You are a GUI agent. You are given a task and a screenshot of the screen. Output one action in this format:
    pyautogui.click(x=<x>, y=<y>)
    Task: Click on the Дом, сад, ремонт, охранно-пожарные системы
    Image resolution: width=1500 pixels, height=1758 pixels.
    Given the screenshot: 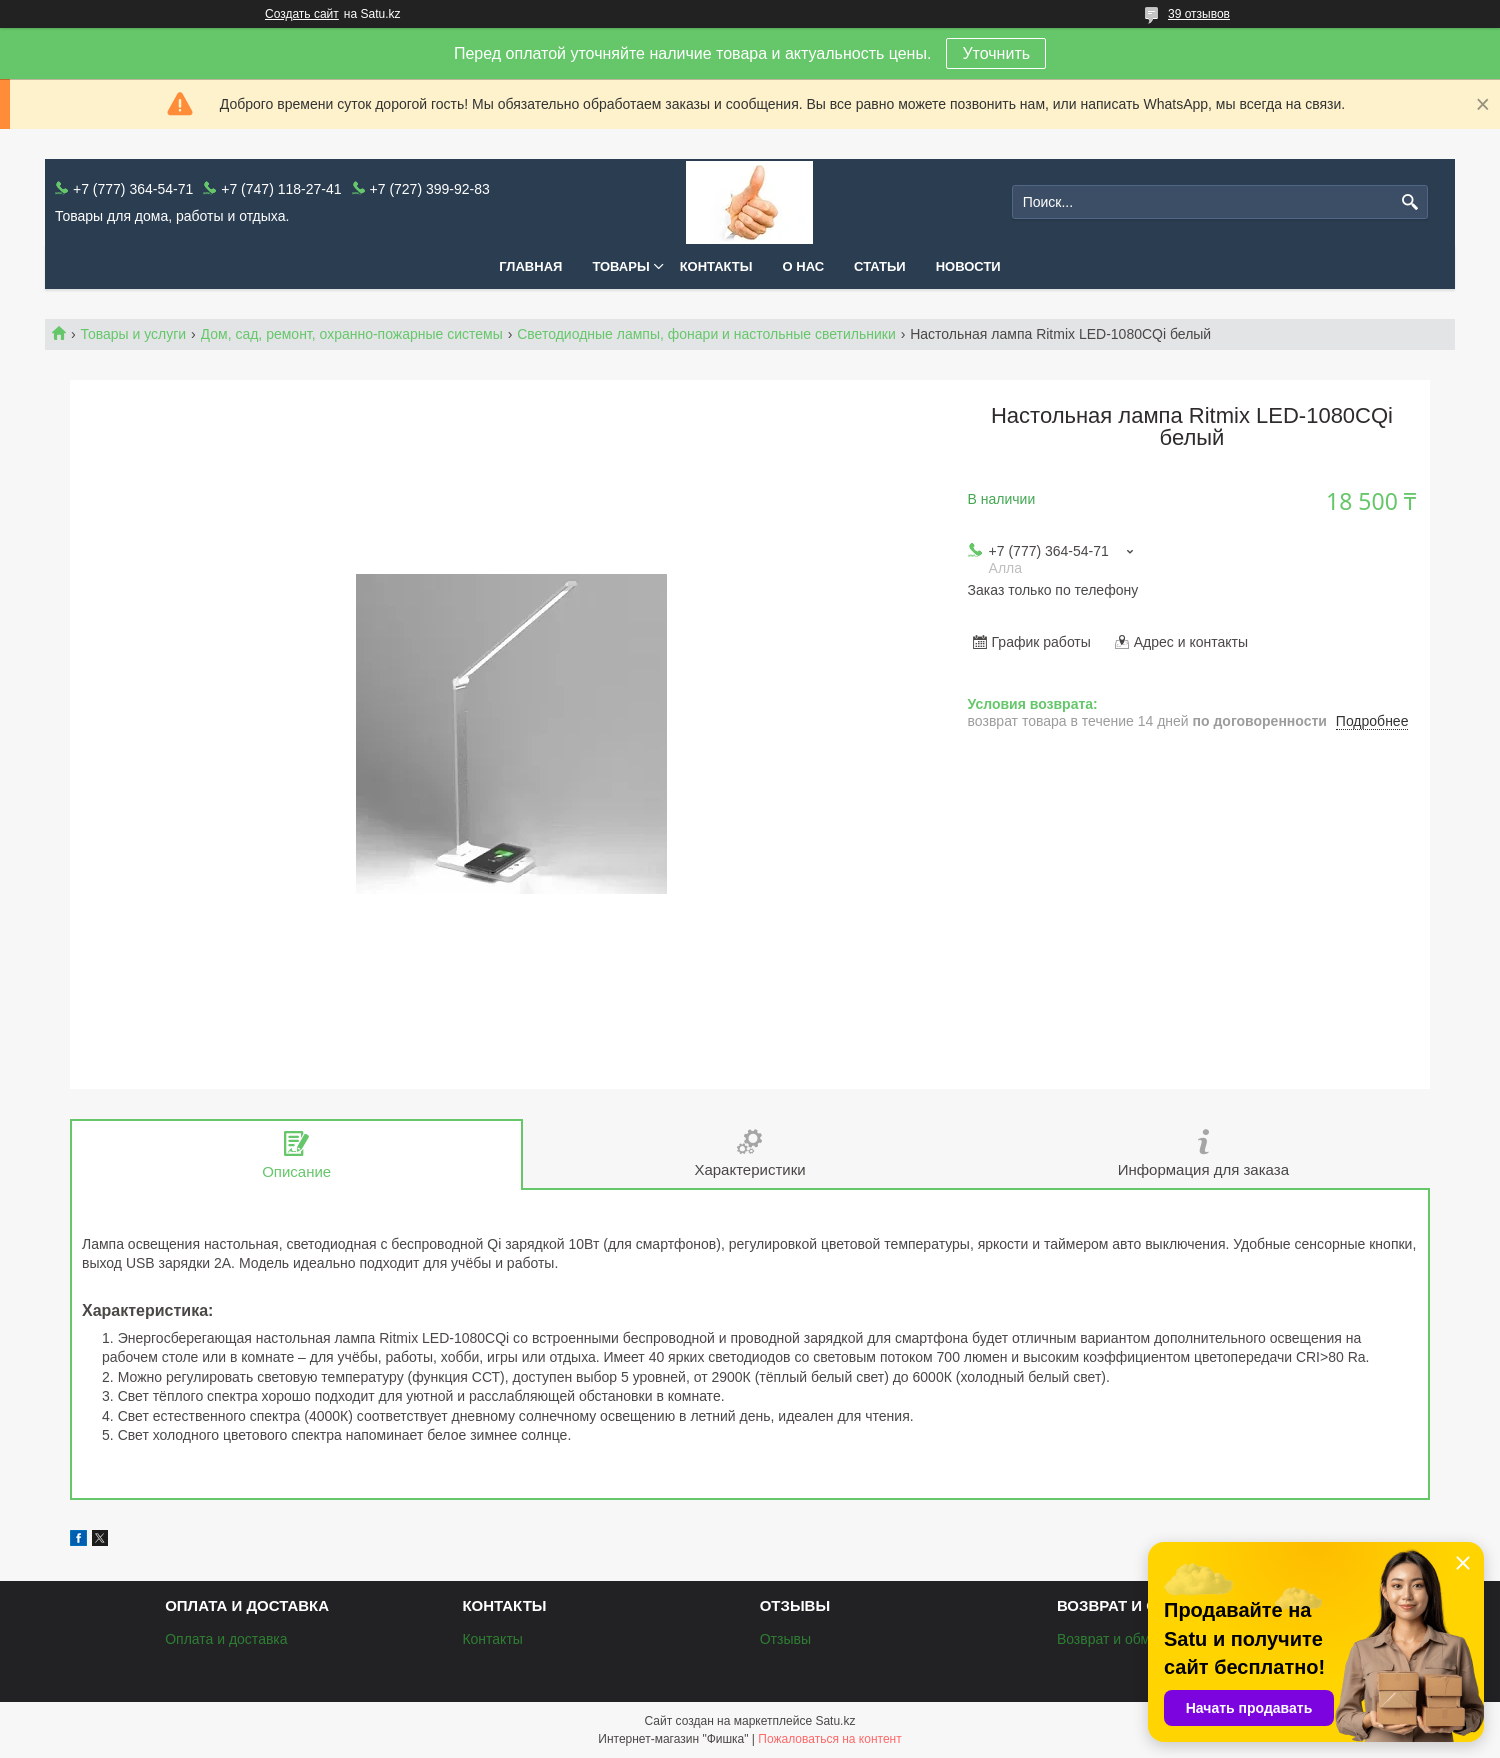 What is the action you would take?
    pyautogui.click(x=352, y=334)
    